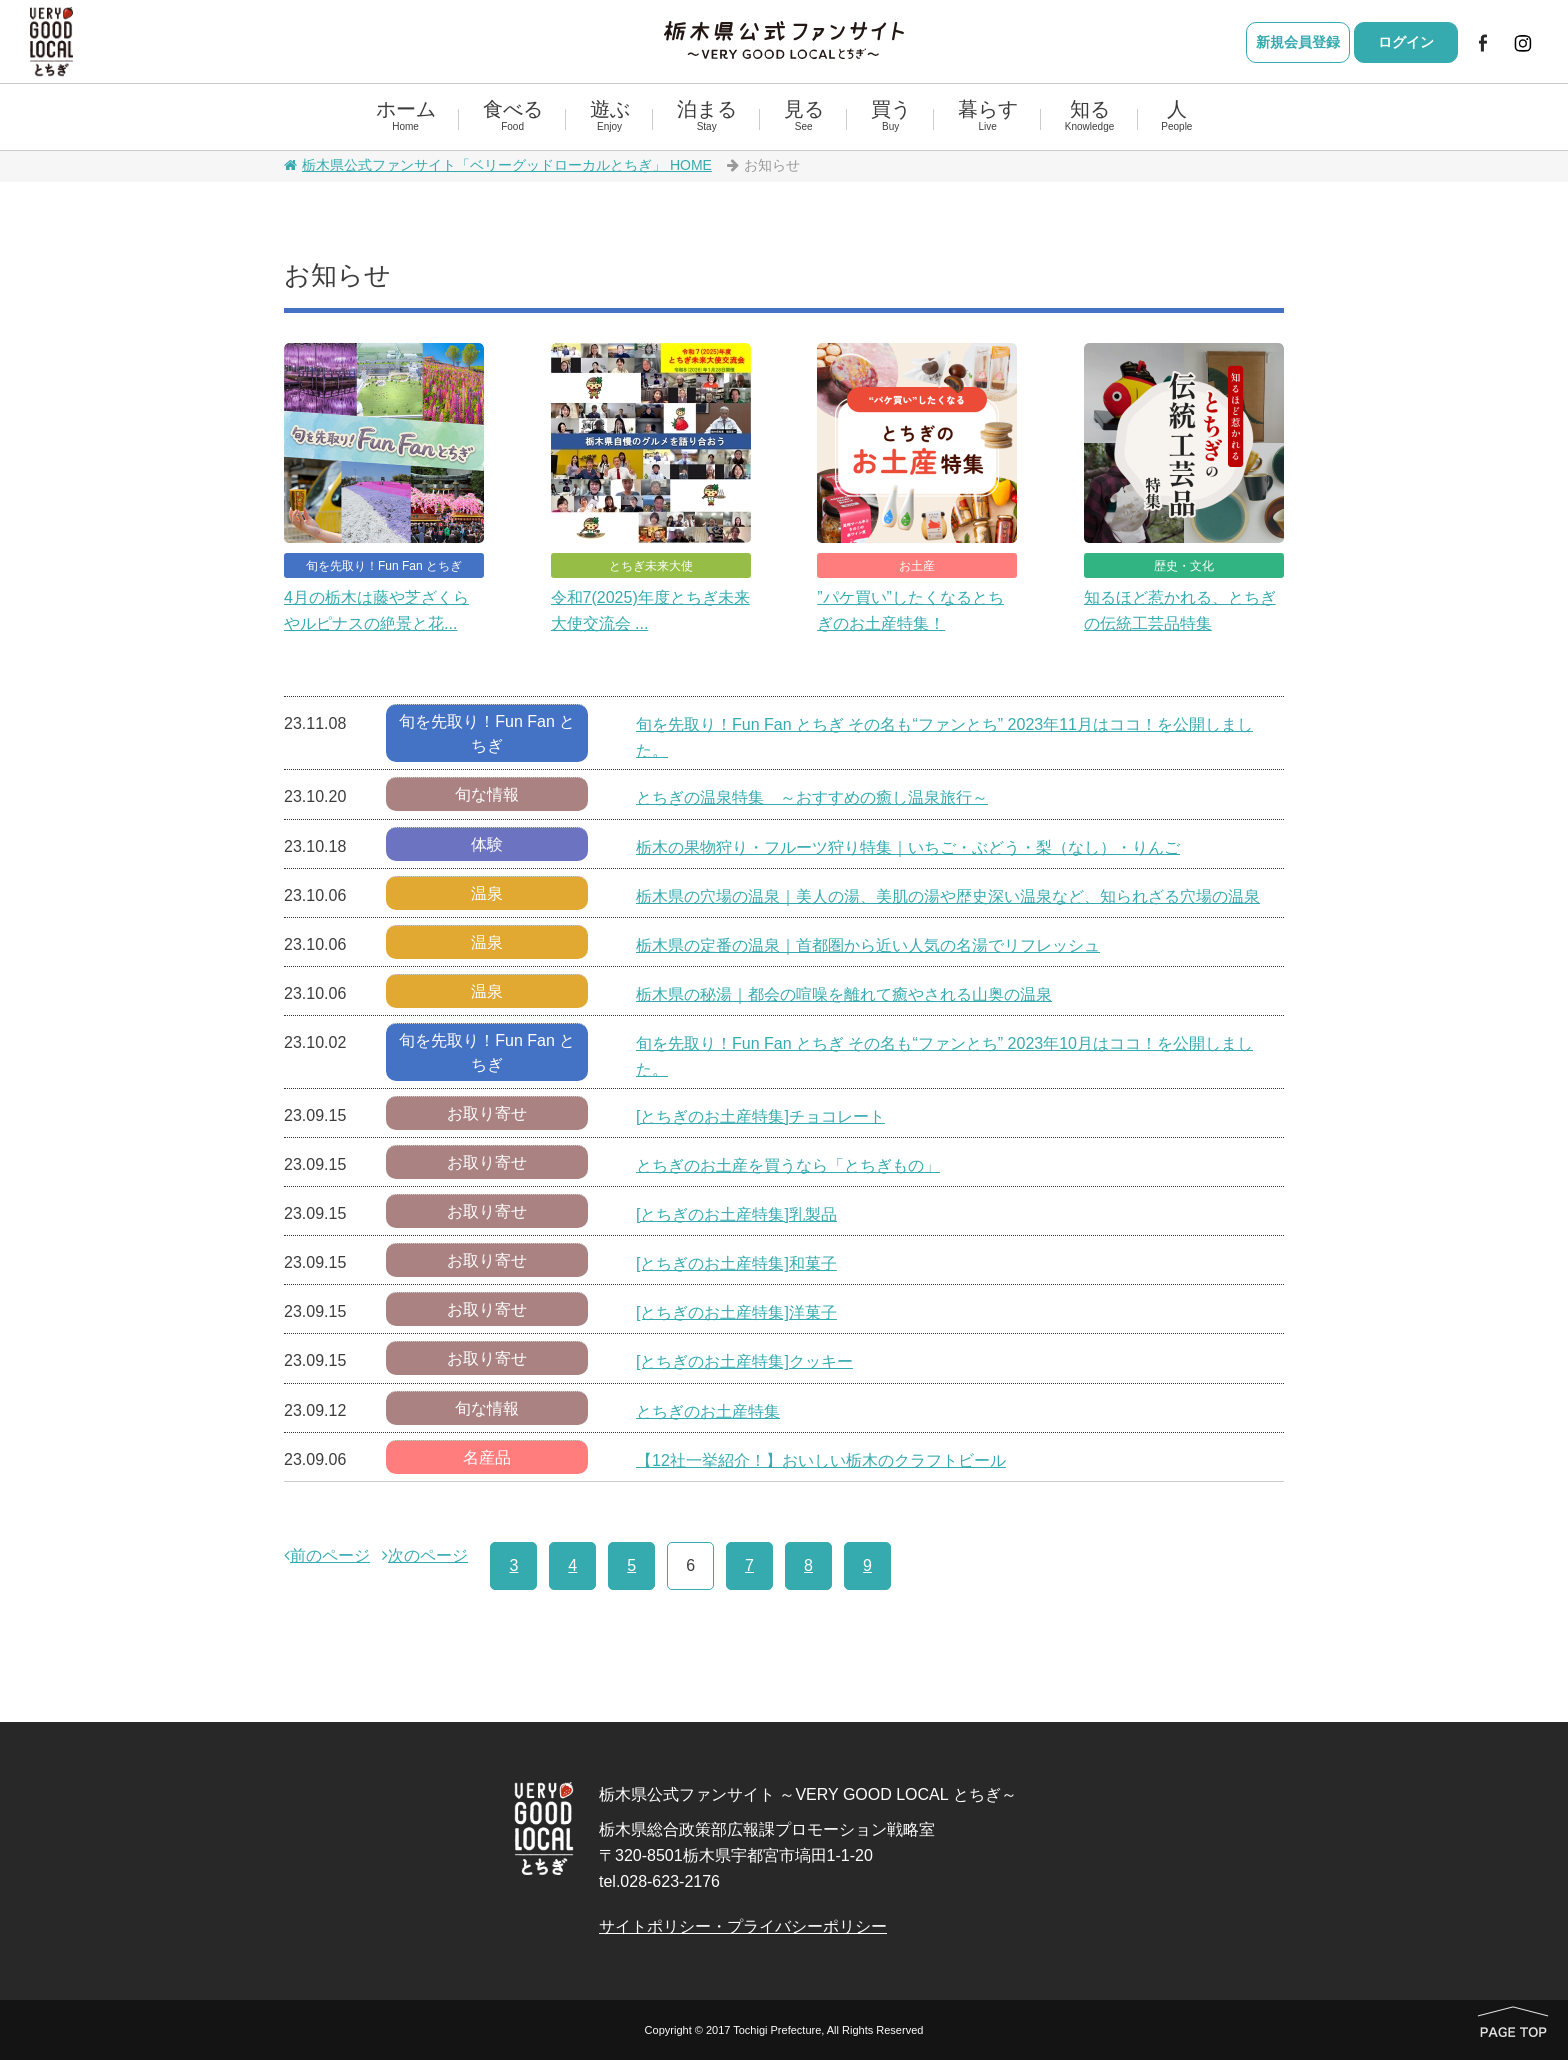 The width and height of the screenshot is (1568, 2060). I want to click on [とちぎのお土産特集]洋菓子, so click(736, 1312).